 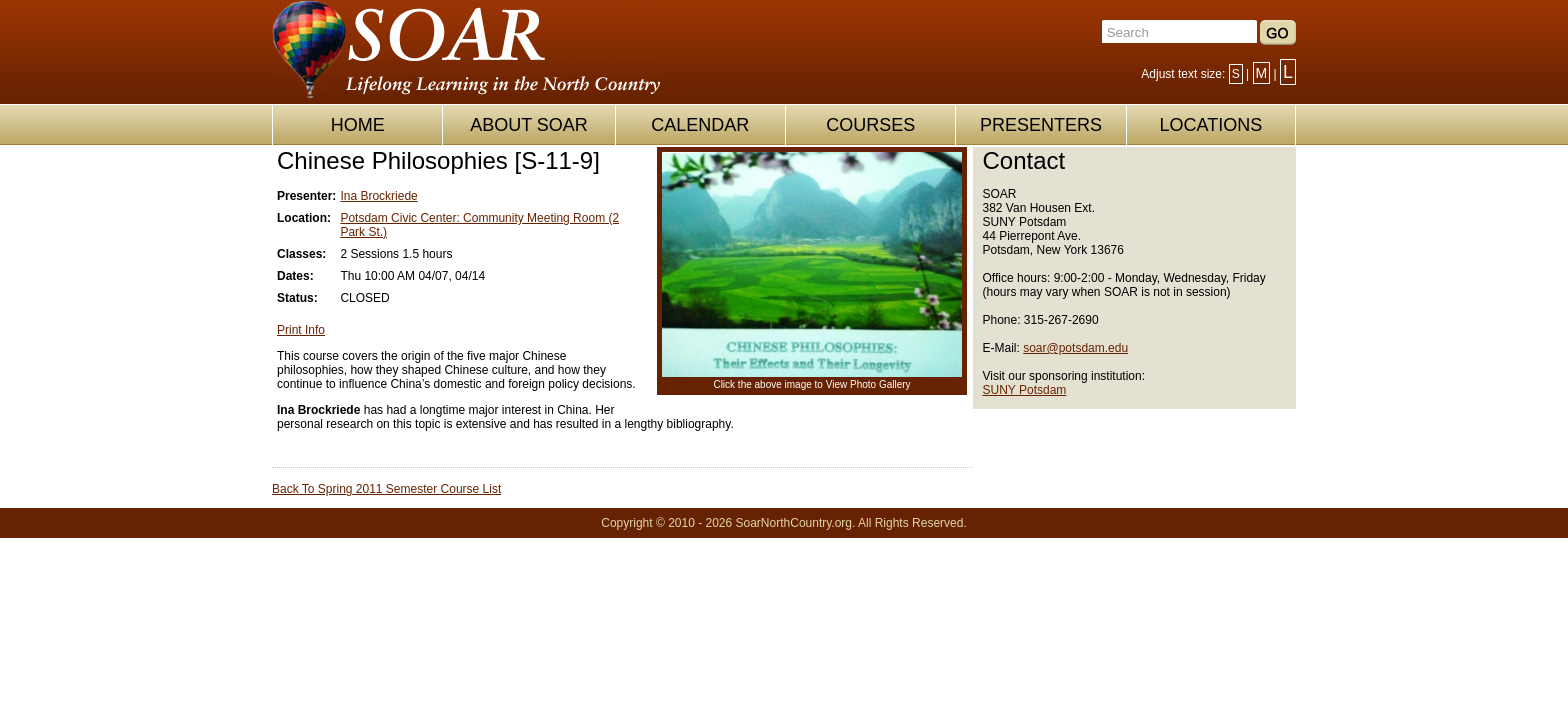 What do you see at coordinates (1025, 390) in the screenshot?
I see `SUNY Potsdam` at bounding box center [1025, 390].